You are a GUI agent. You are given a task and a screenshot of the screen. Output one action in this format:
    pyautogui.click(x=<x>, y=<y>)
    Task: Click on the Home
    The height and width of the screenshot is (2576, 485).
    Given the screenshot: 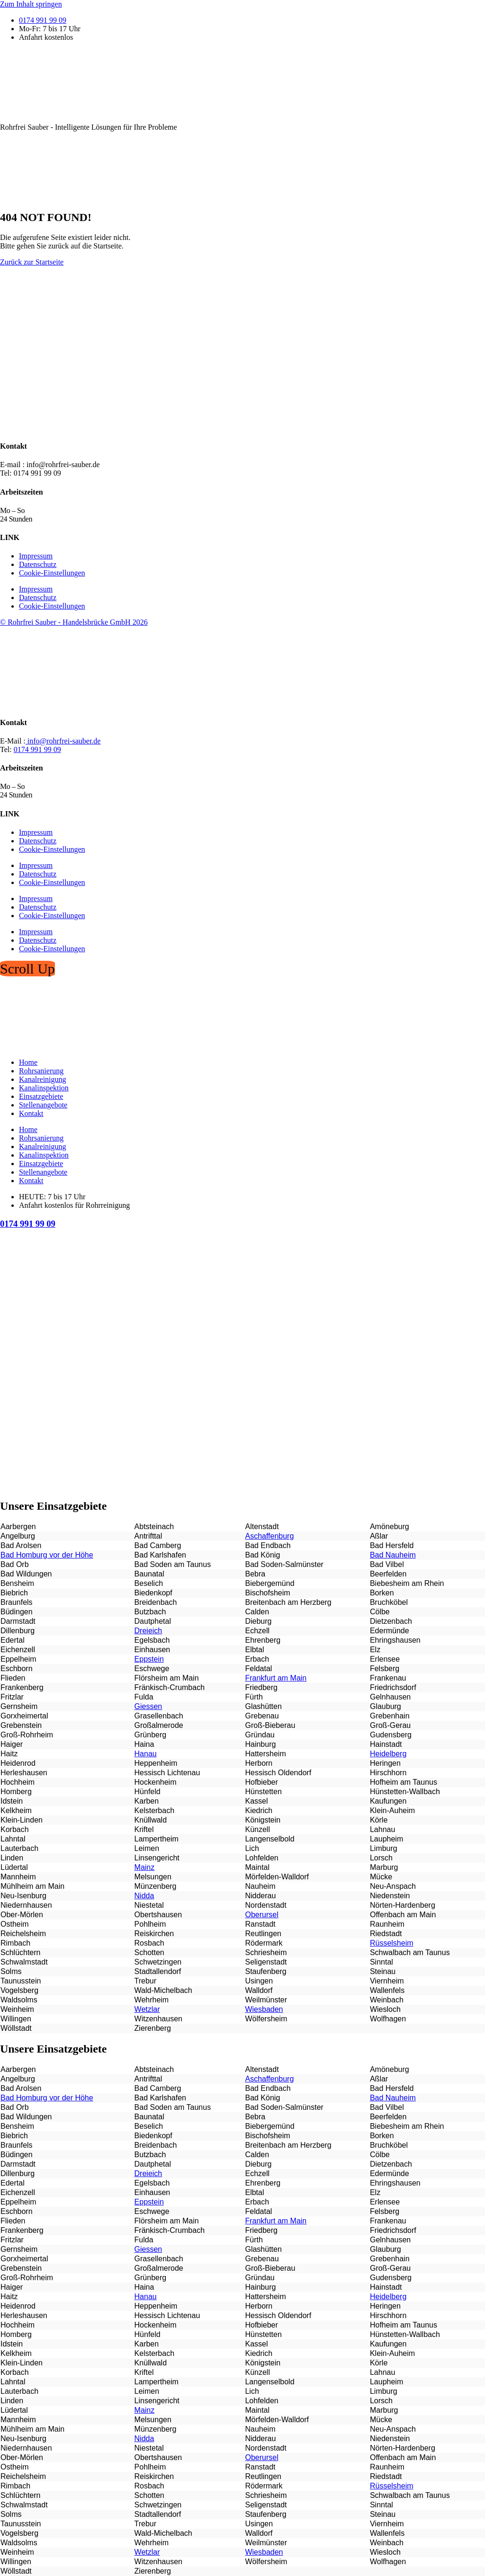 What is the action you would take?
    pyautogui.click(x=28, y=1062)
    